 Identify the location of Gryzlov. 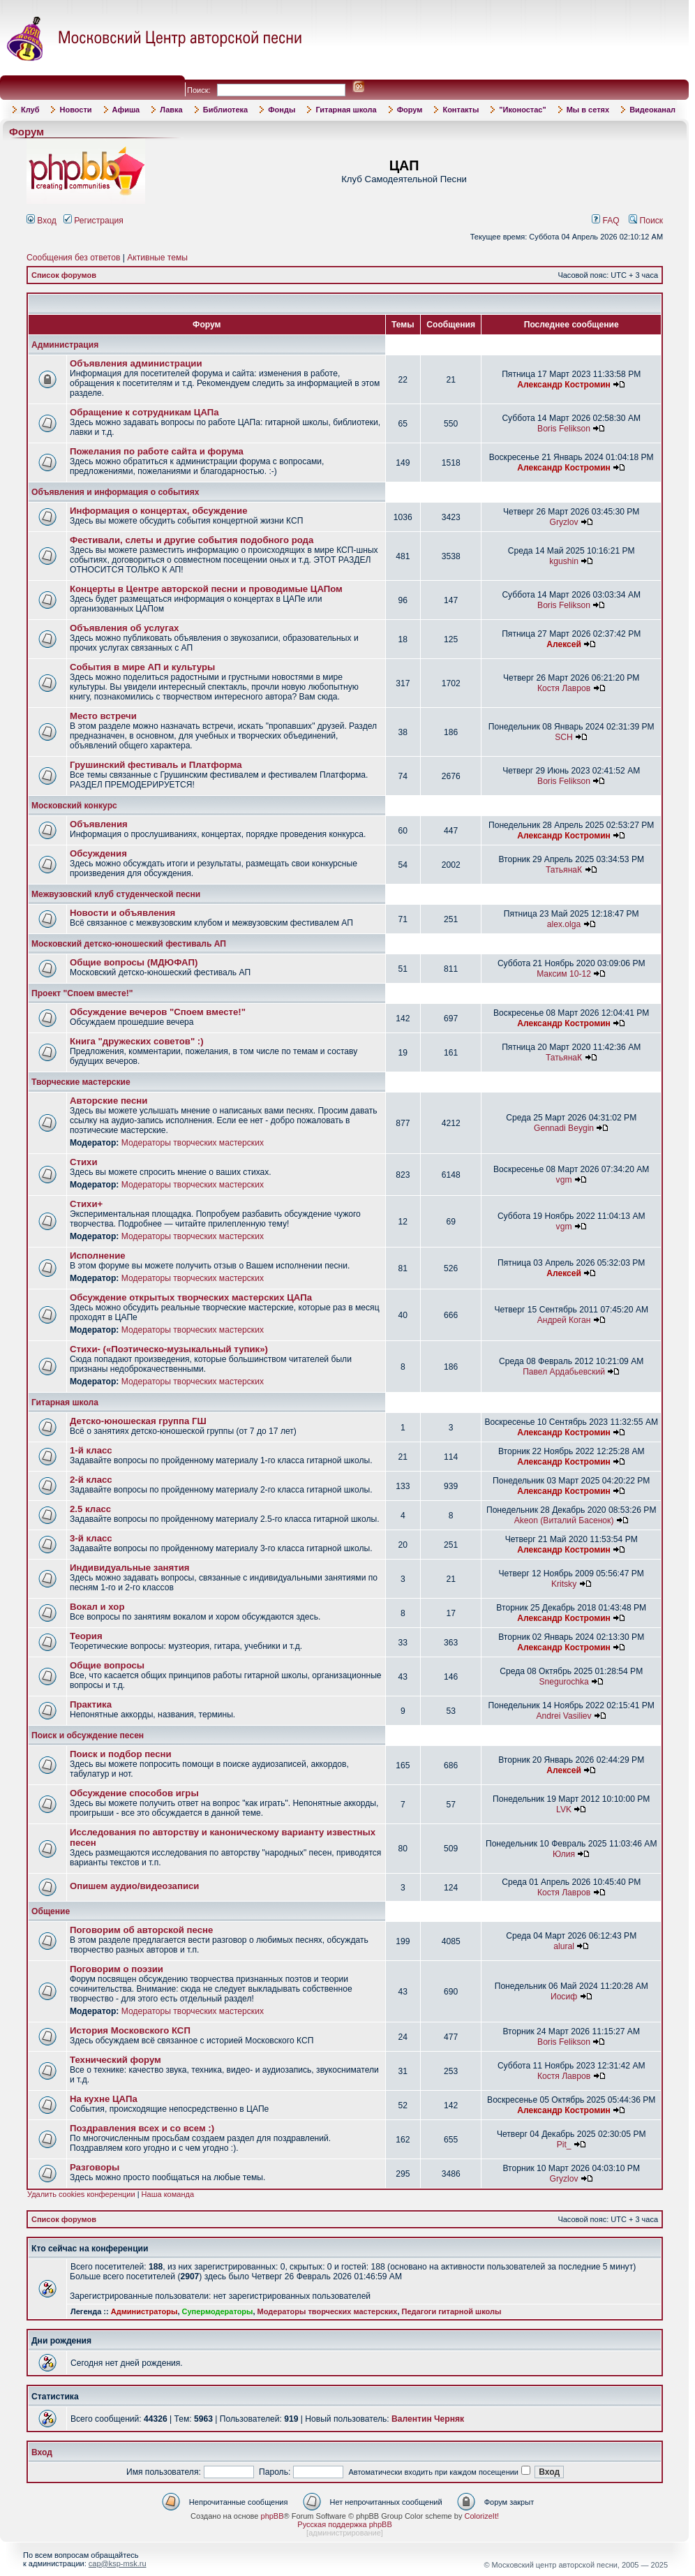
(564, 522).